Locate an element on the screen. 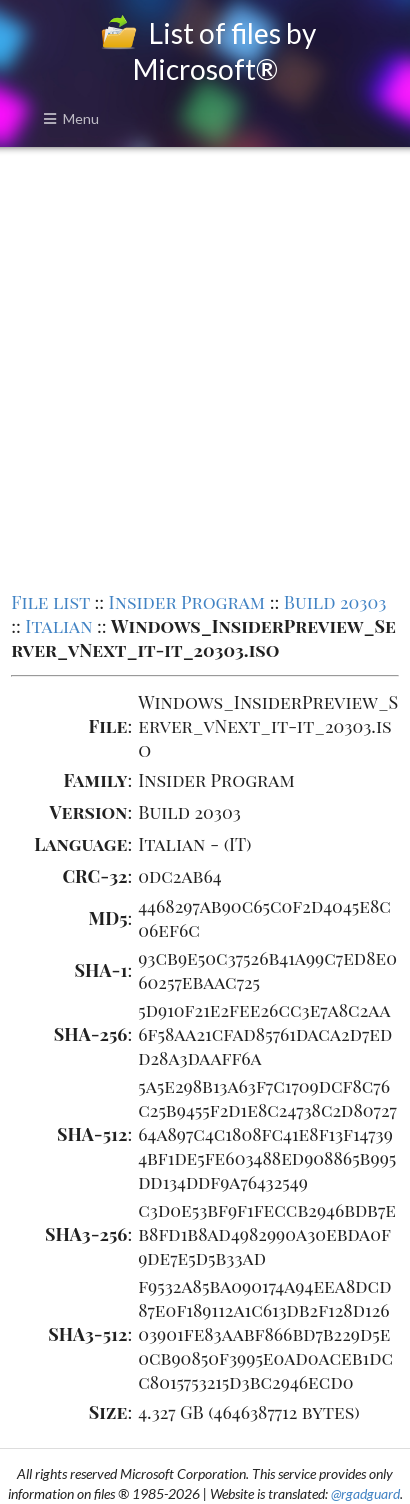  @rgadguard is located at coordinates (365, 1493).